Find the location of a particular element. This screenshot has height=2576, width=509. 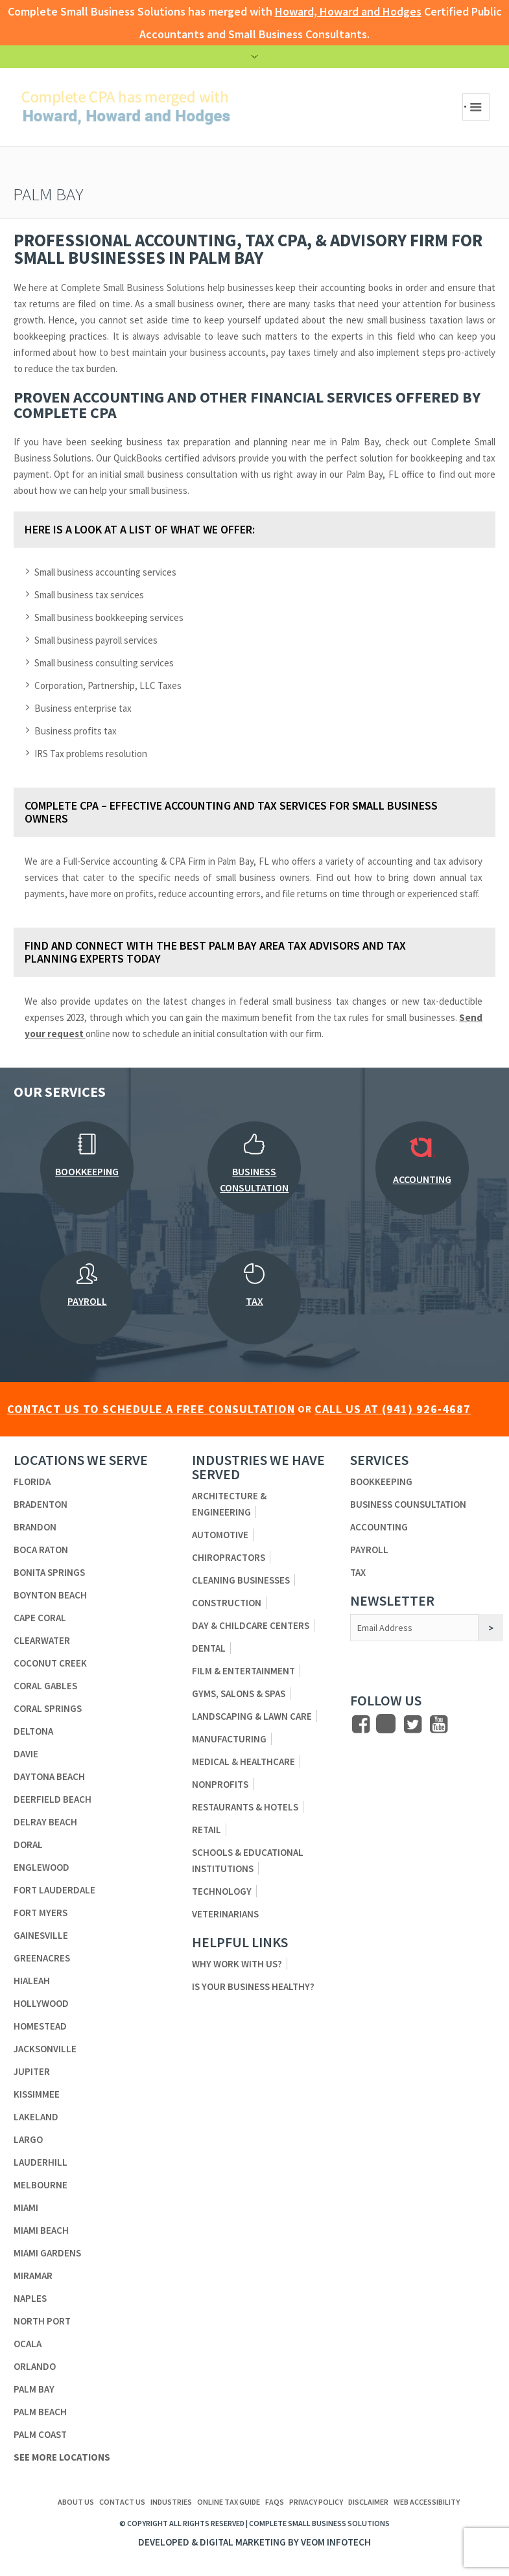

Nonprofits is located at coordinates (220, 1784).